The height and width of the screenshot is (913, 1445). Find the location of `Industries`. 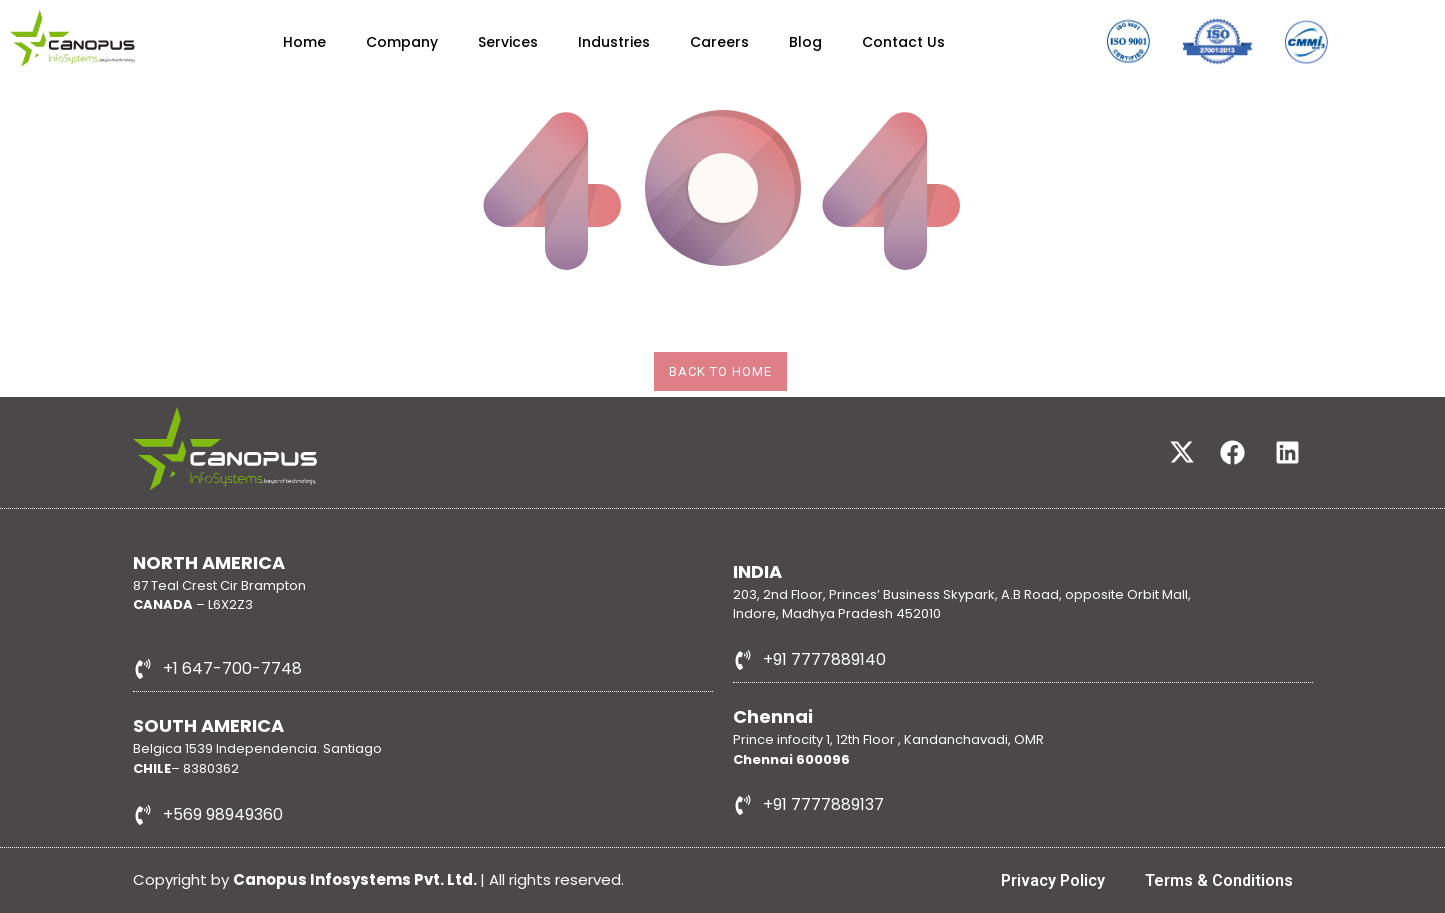

Industries is located at coordinates (614, 42).